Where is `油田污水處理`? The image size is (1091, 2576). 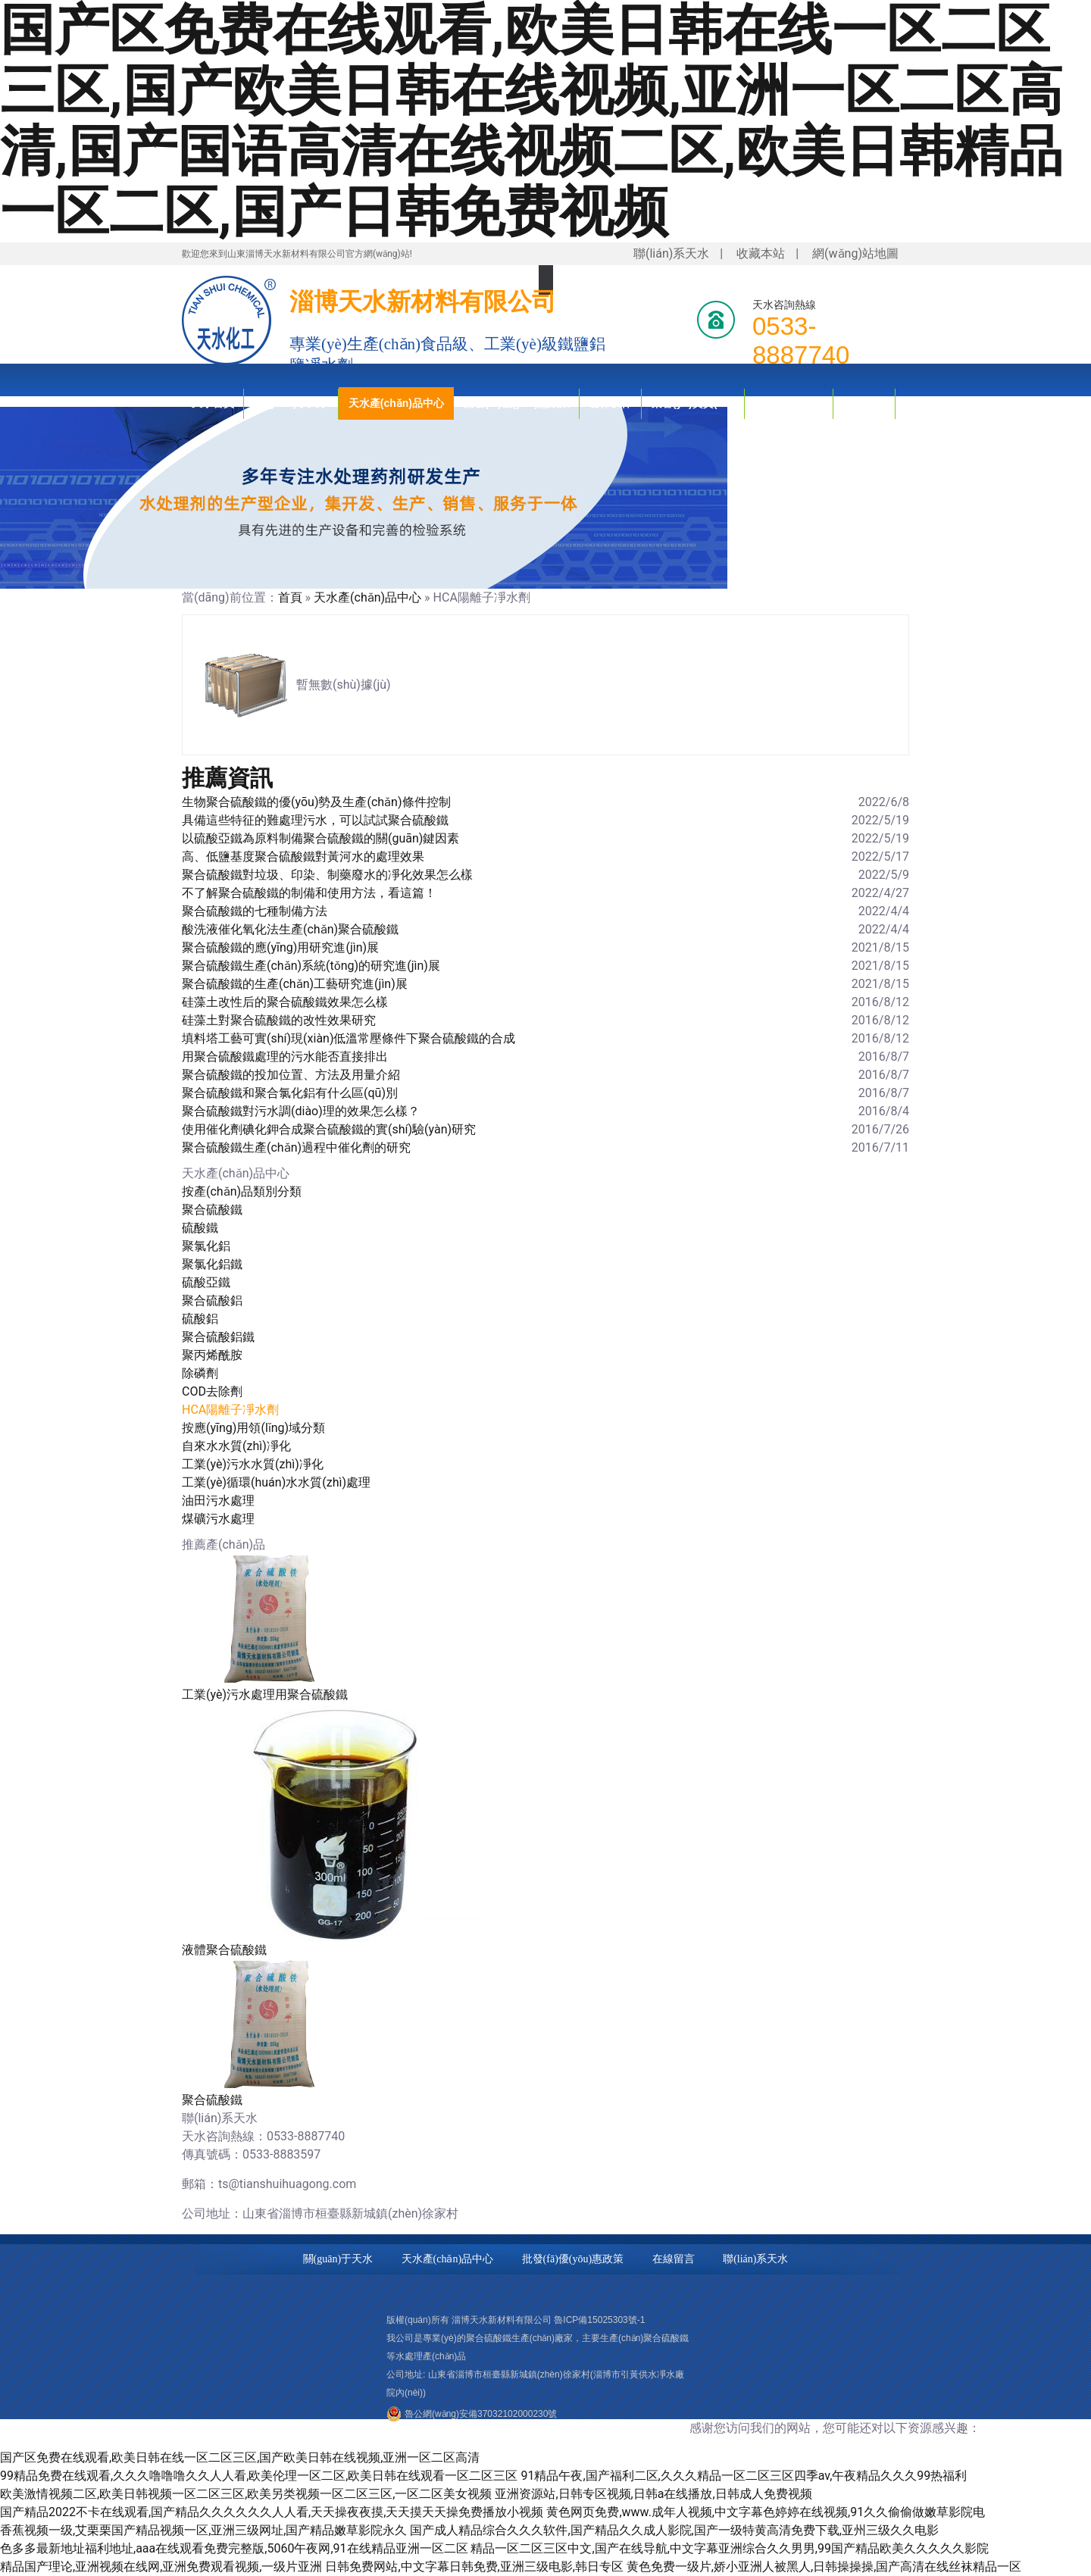 油田污水處理 is located at coordinates (218, 1500).